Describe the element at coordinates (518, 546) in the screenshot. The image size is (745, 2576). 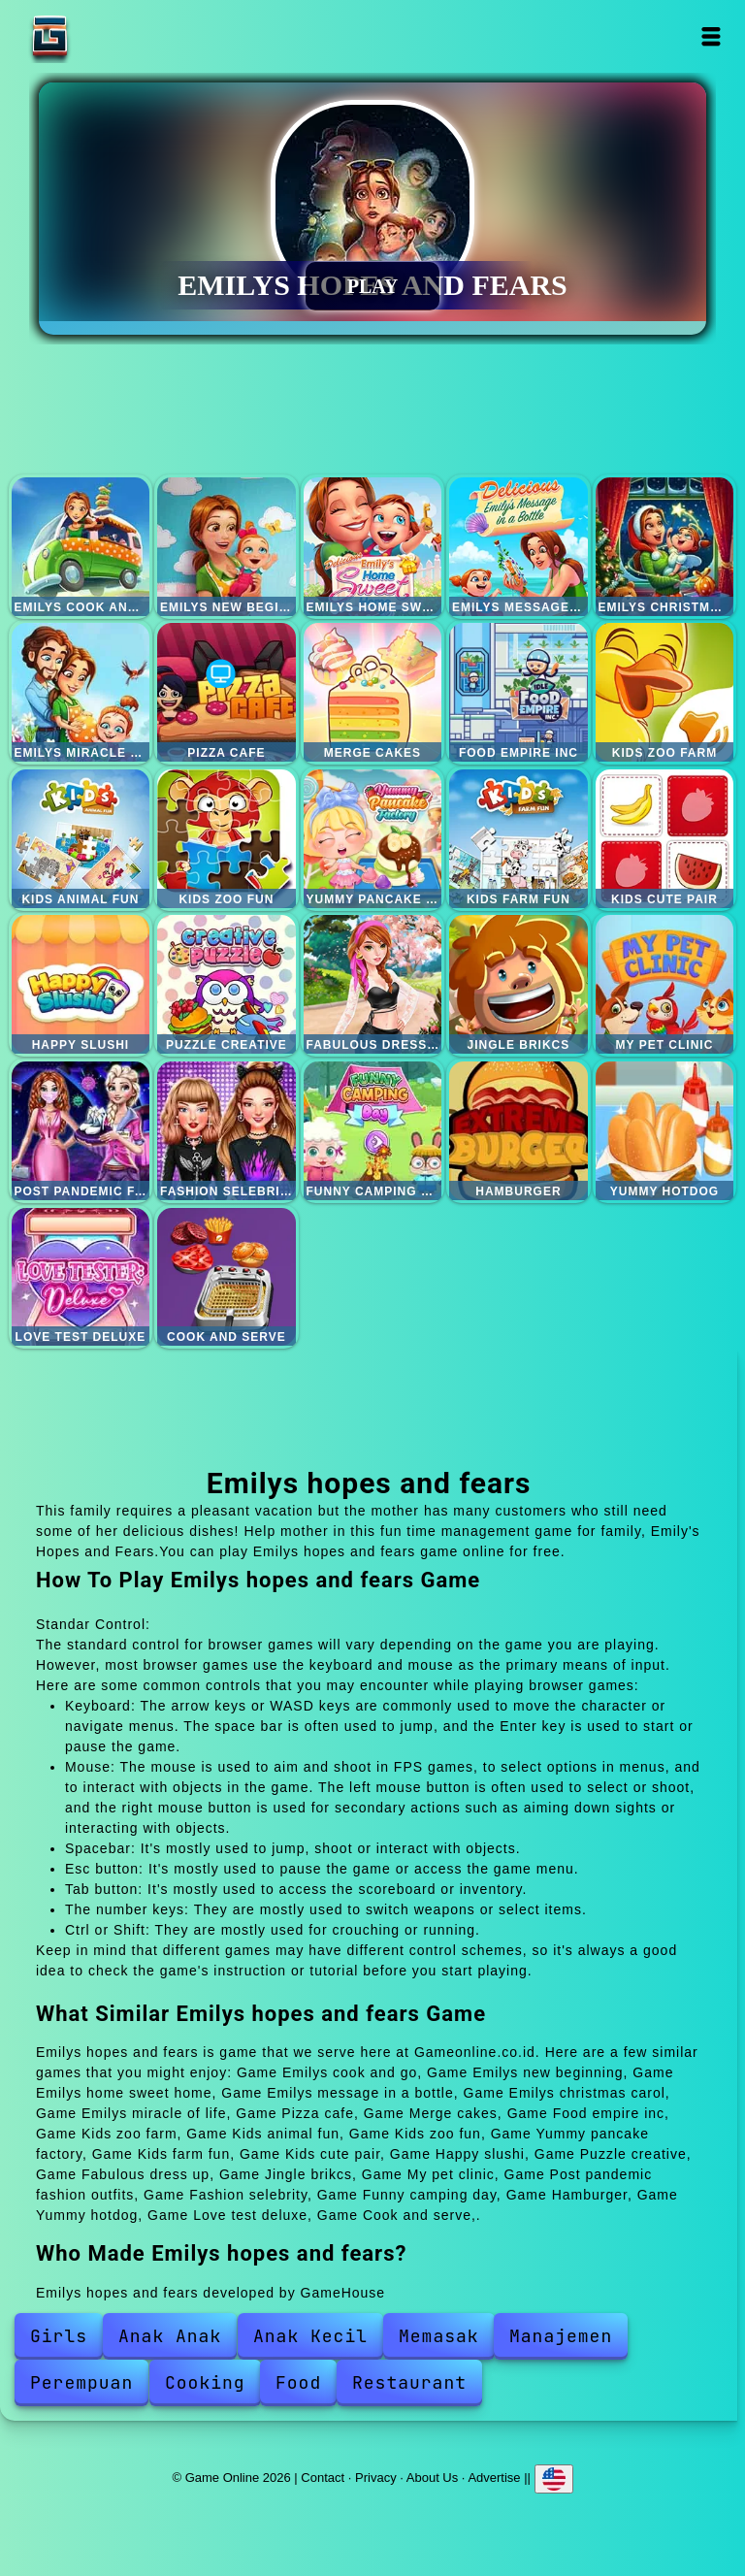
I see `Emilys message in a bottle` at that location.